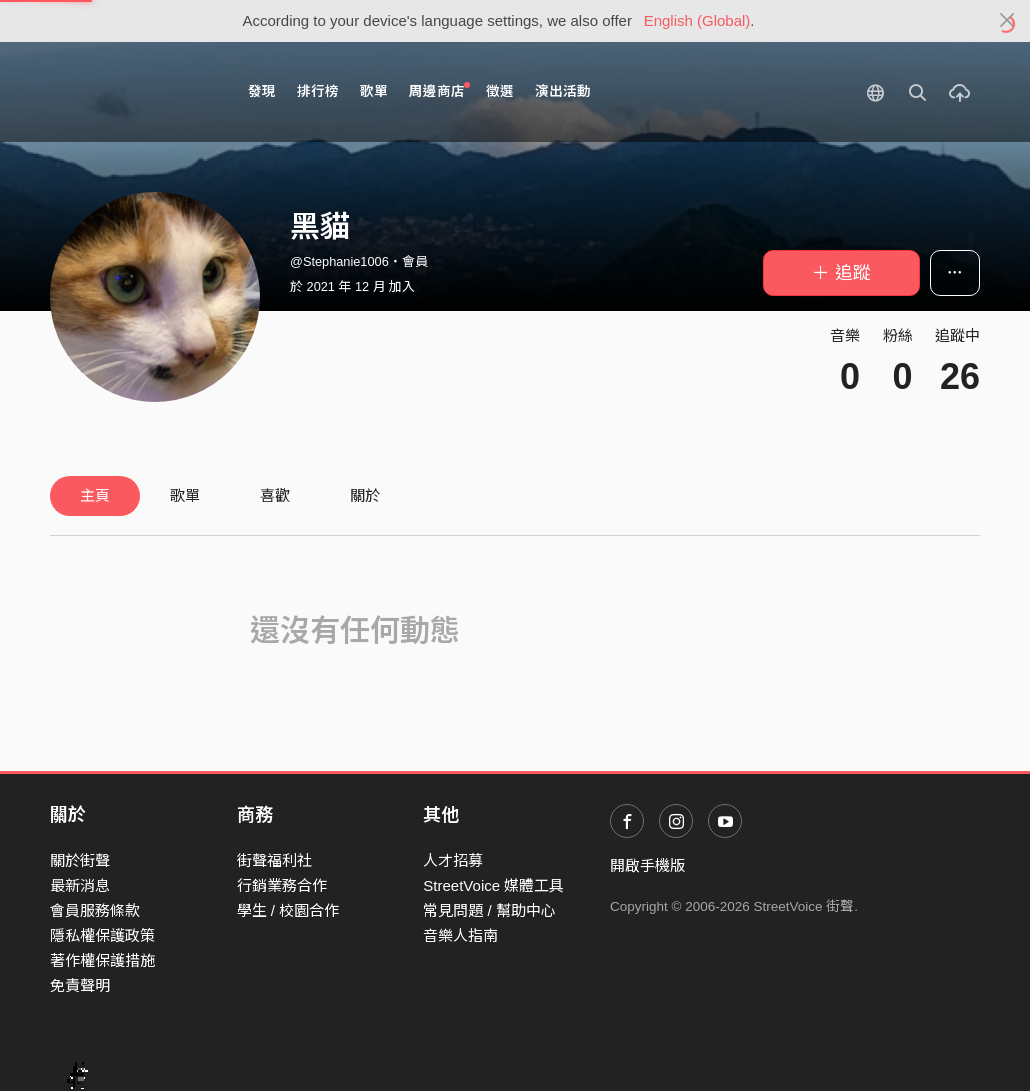  Describe the element at coordinates (374, 91) in the screenshot. I see `歌單` at that location.